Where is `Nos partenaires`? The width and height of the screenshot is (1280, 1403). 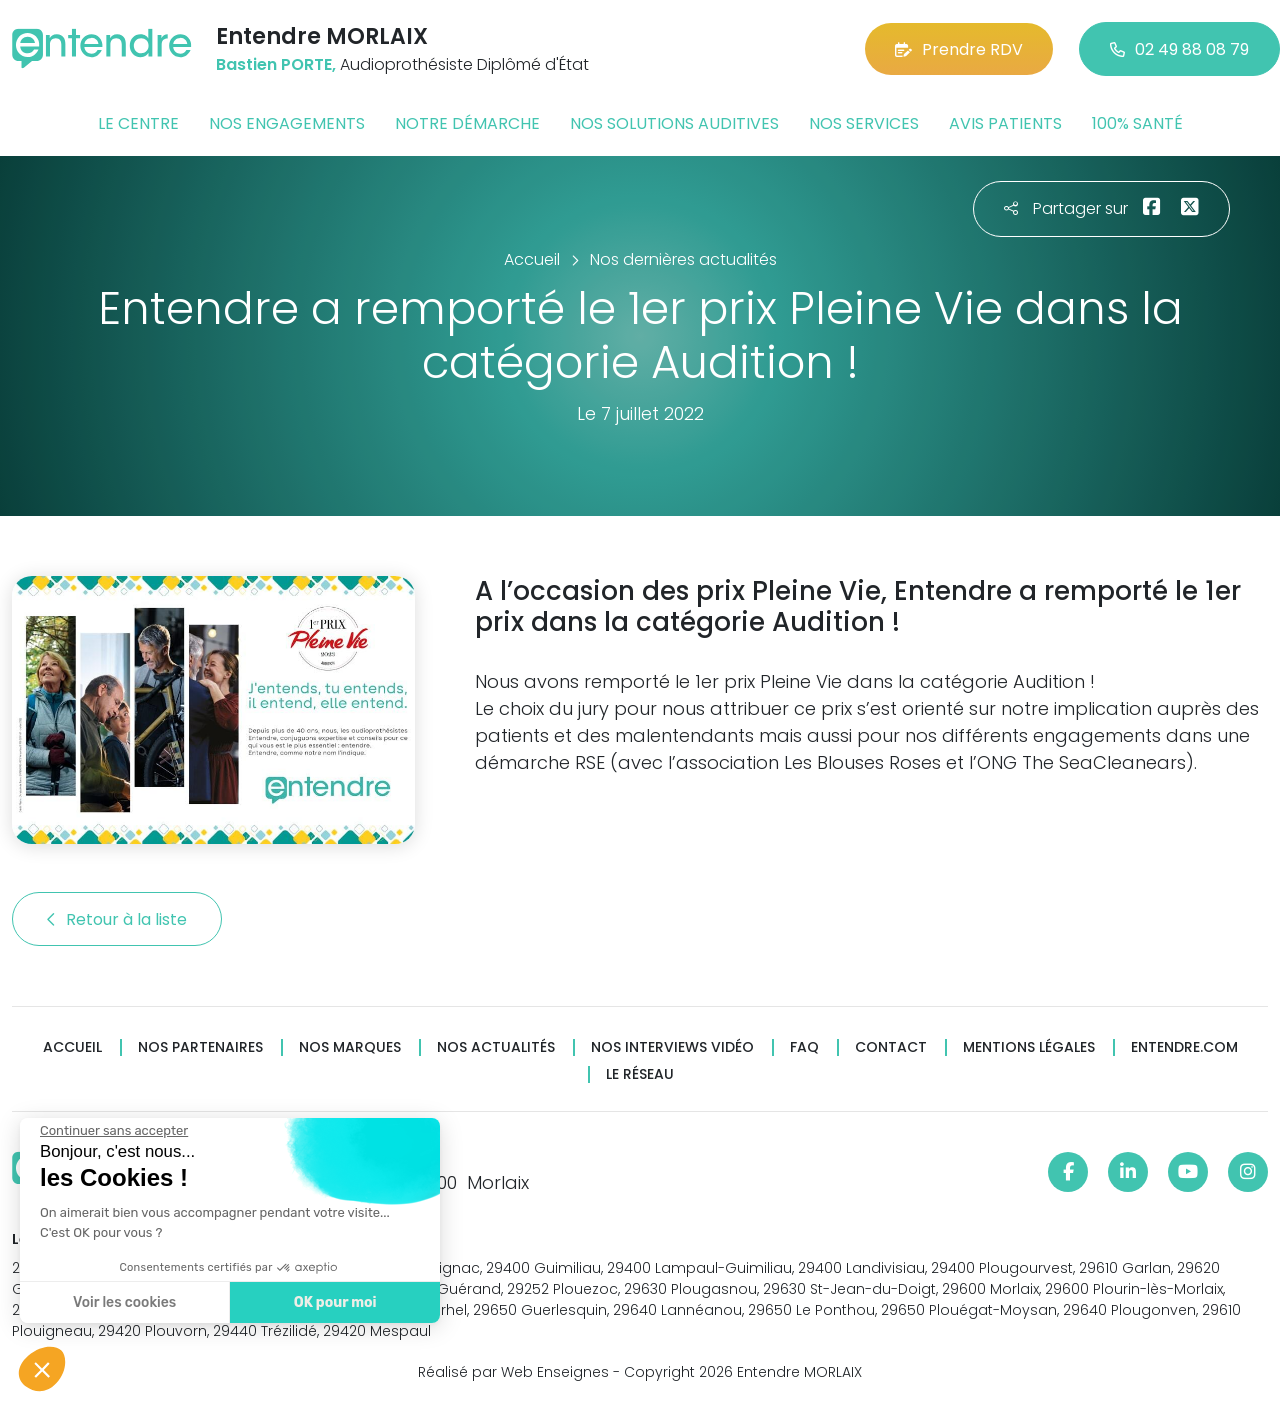 Nos partenaires is located at coordinates (200, 1047).